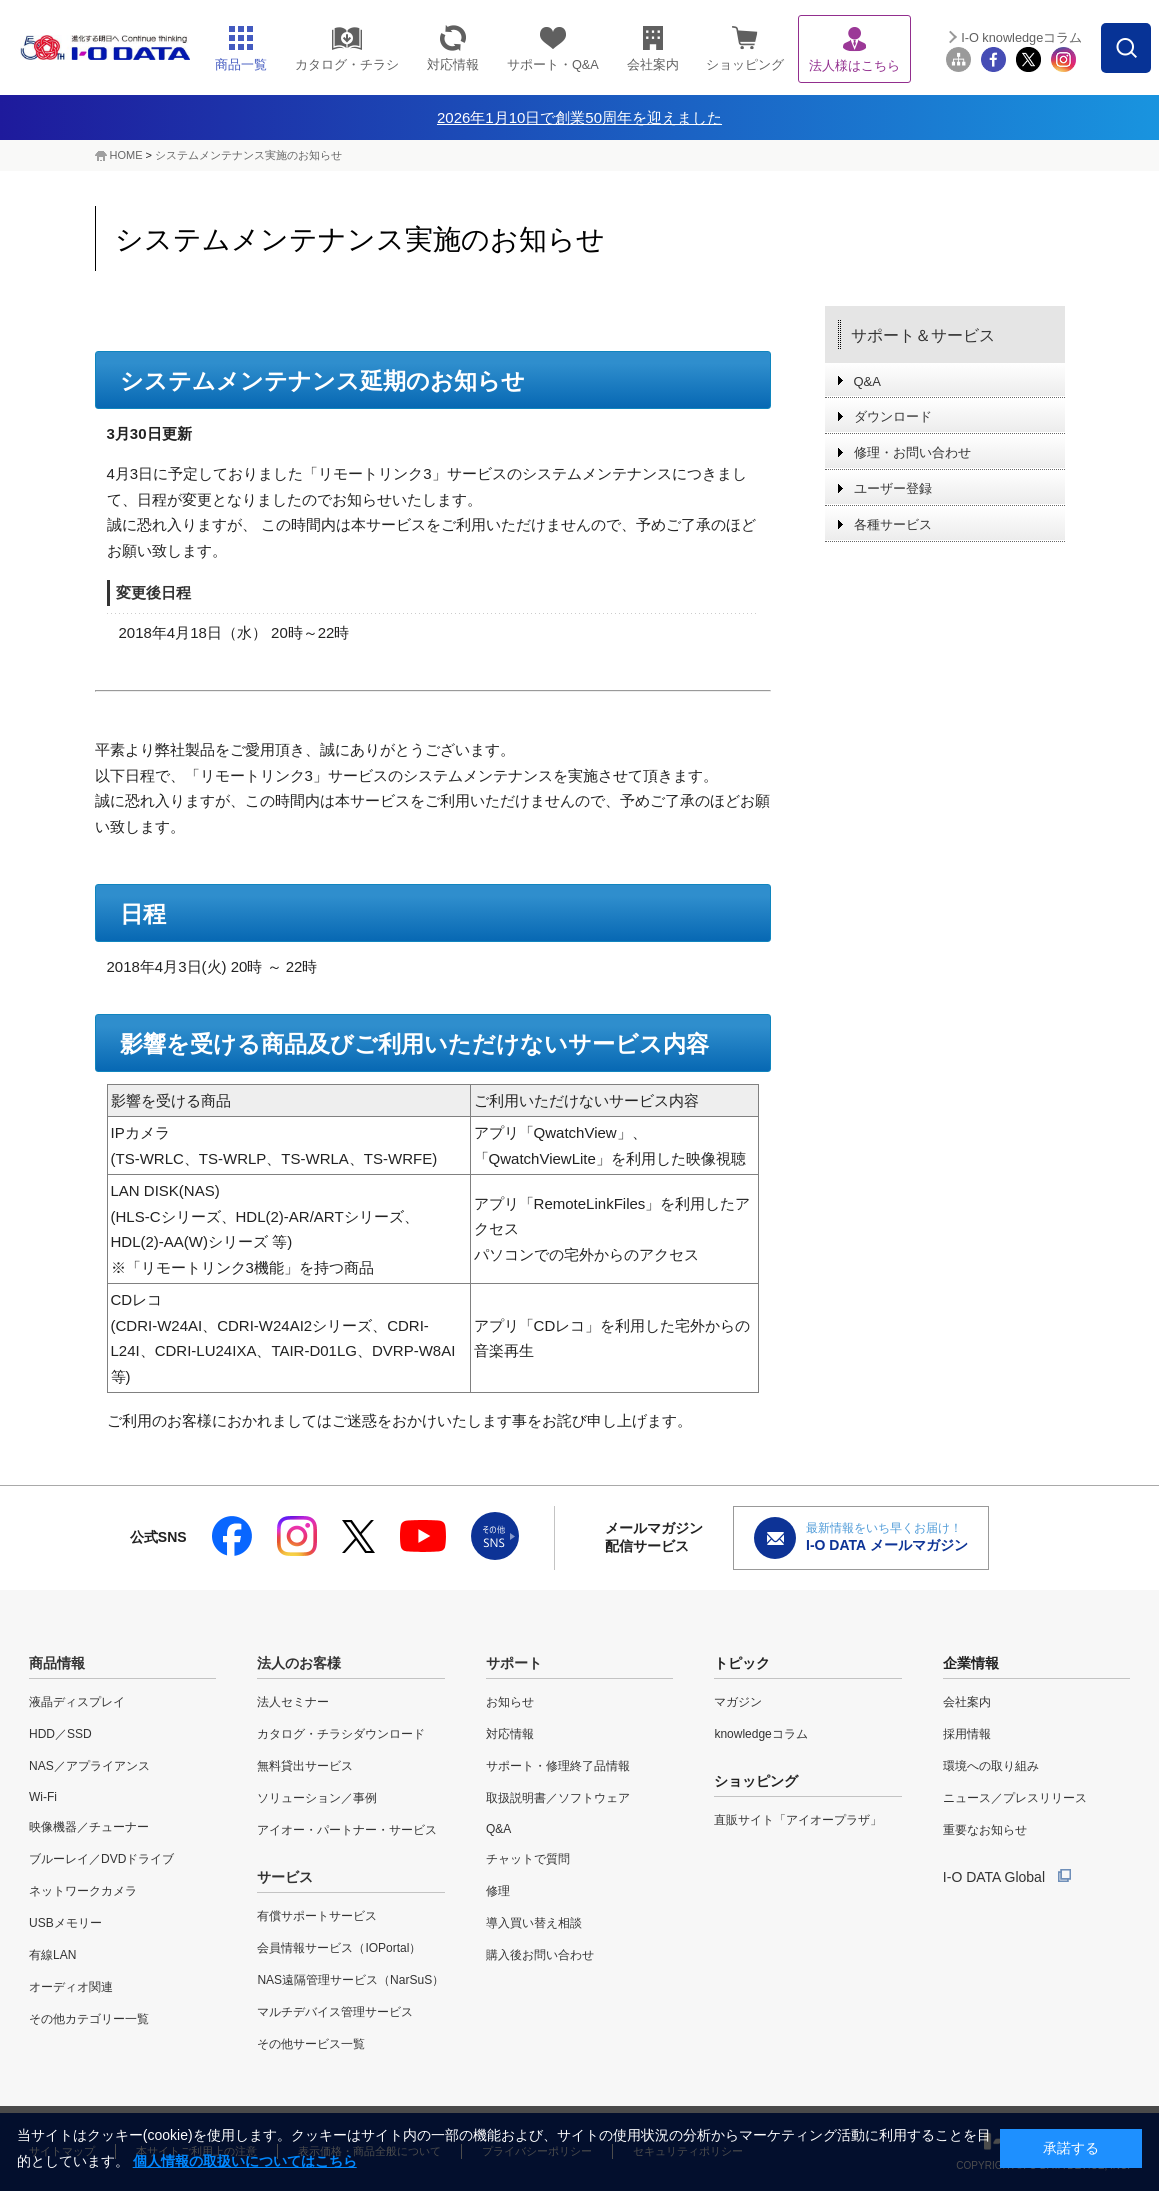 This screenshot has width=1159, height=2191. What do you see at coordinates (65, 1923) in the screenshot?
I see `USBメモリー` at bounding box center [65, 1923].